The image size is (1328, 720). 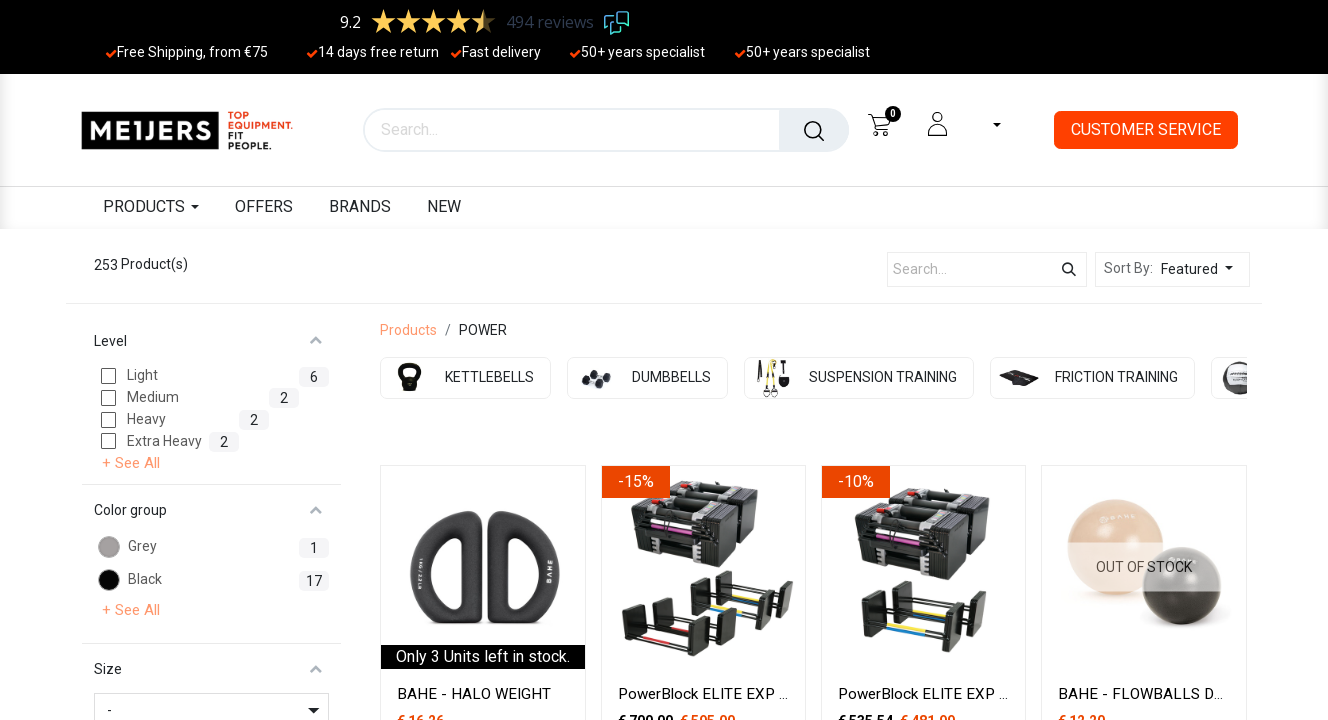 What do you see at coordinates (264, 207) in the screenshot?
I see `[menuitem]` at bounding box center [264, 207].